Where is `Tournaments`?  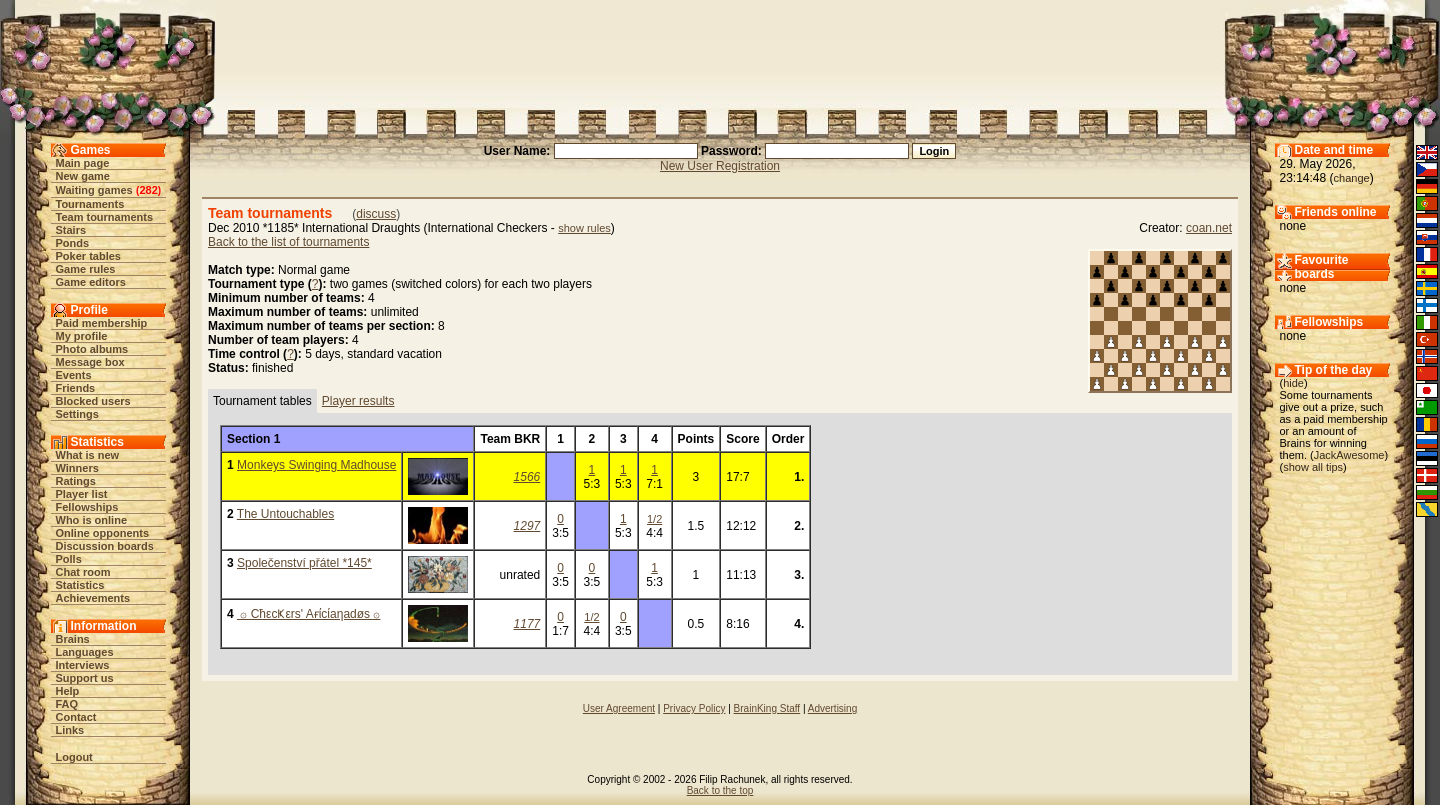 Tournaments is located at coordinates (90, 204).